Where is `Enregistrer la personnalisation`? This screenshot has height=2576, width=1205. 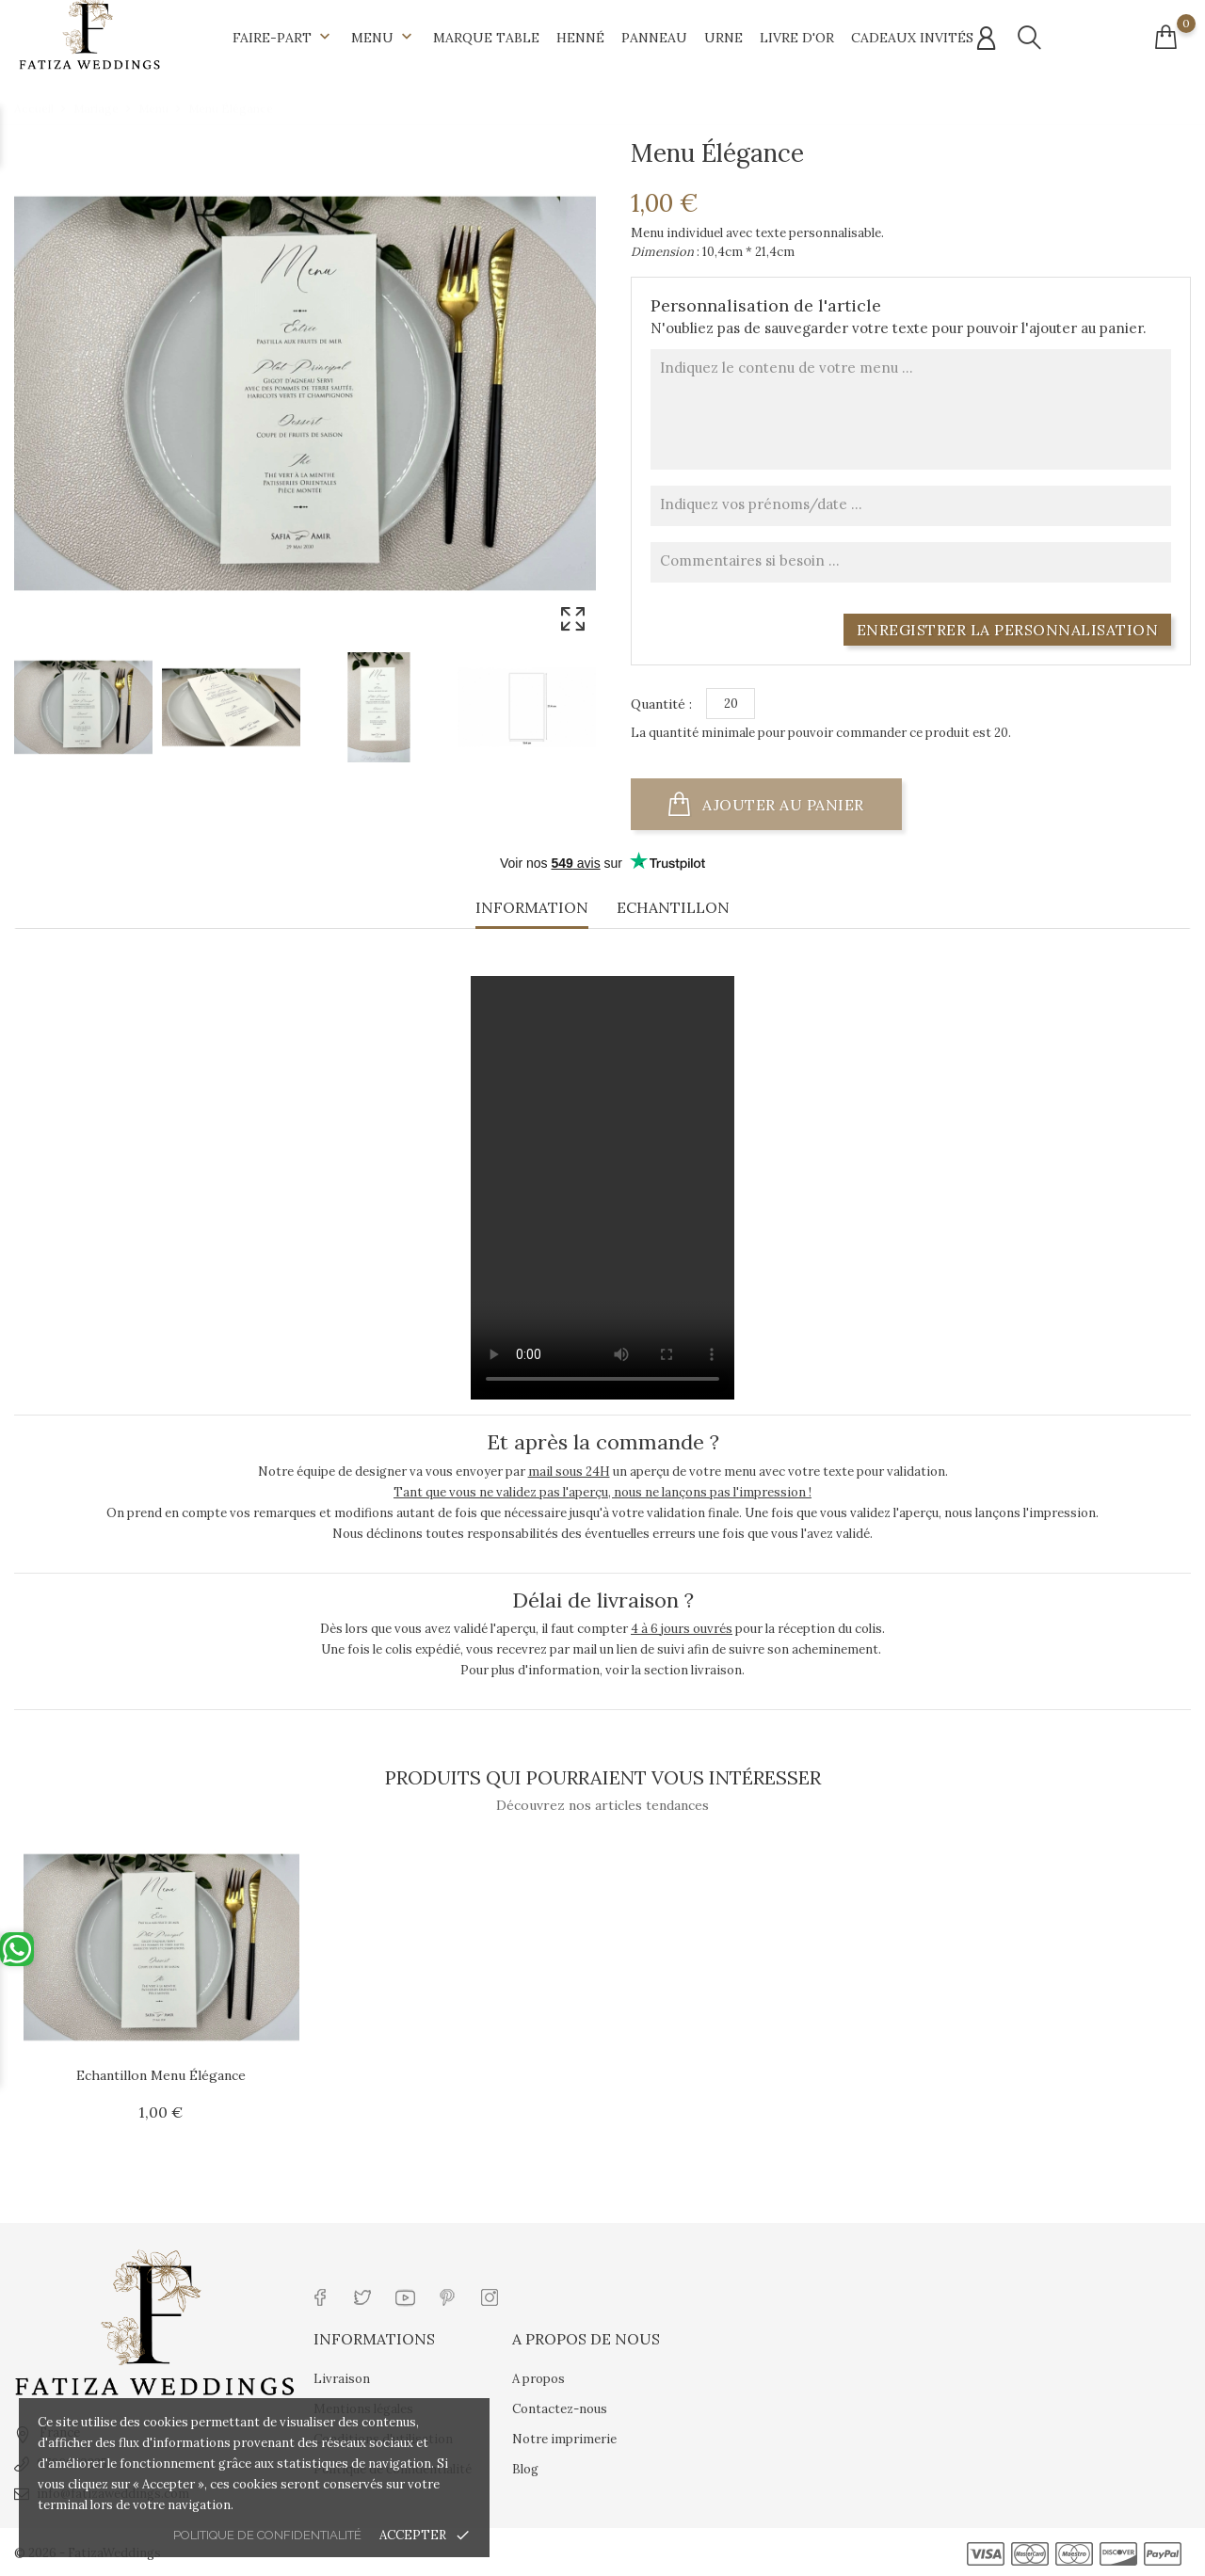
Enregistrer la personnalisation is located at coordinates (1008, 629).